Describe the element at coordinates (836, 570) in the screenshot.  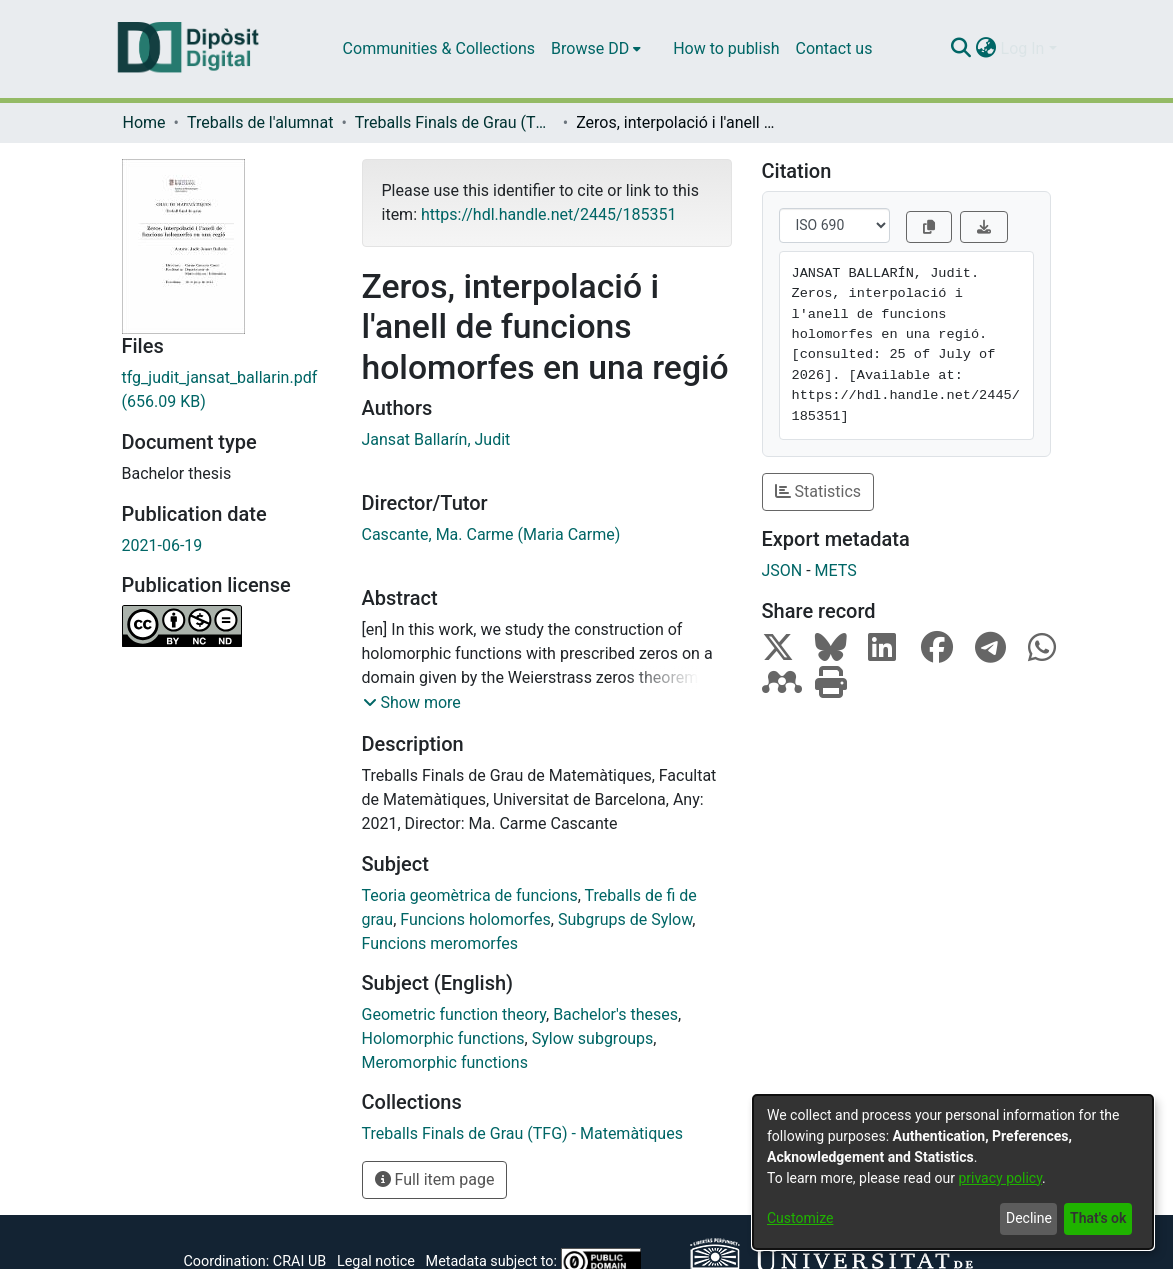
I see `METS` at that location.